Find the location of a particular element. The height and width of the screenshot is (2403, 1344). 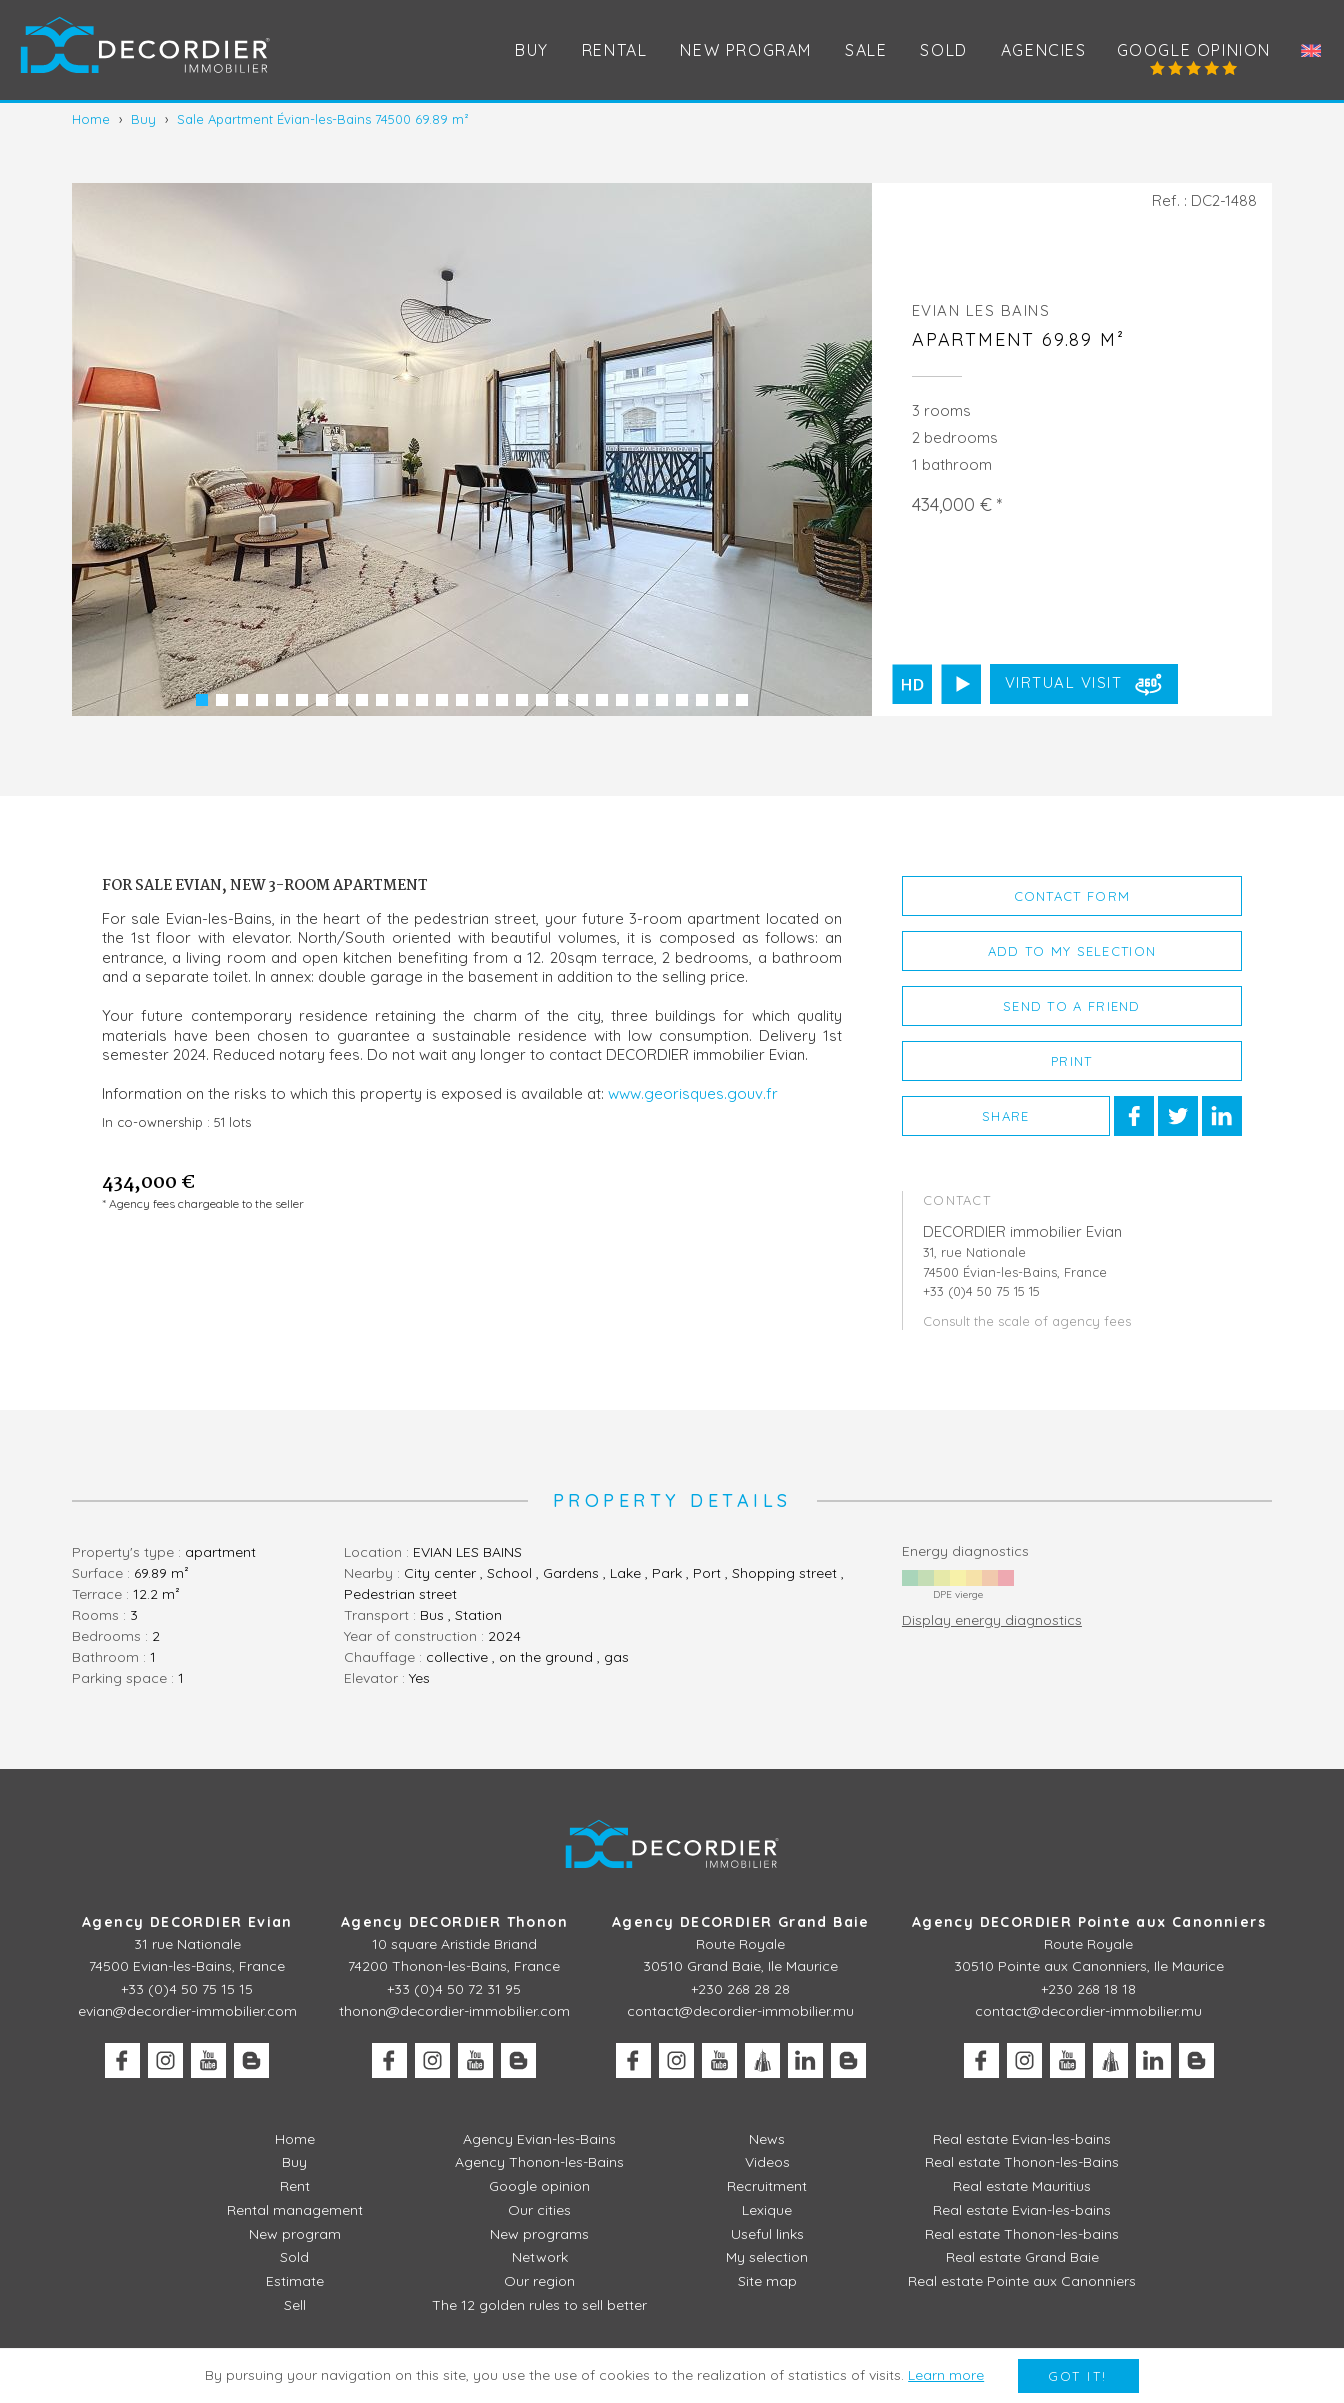

Buy is located at coordinates (532, 50).